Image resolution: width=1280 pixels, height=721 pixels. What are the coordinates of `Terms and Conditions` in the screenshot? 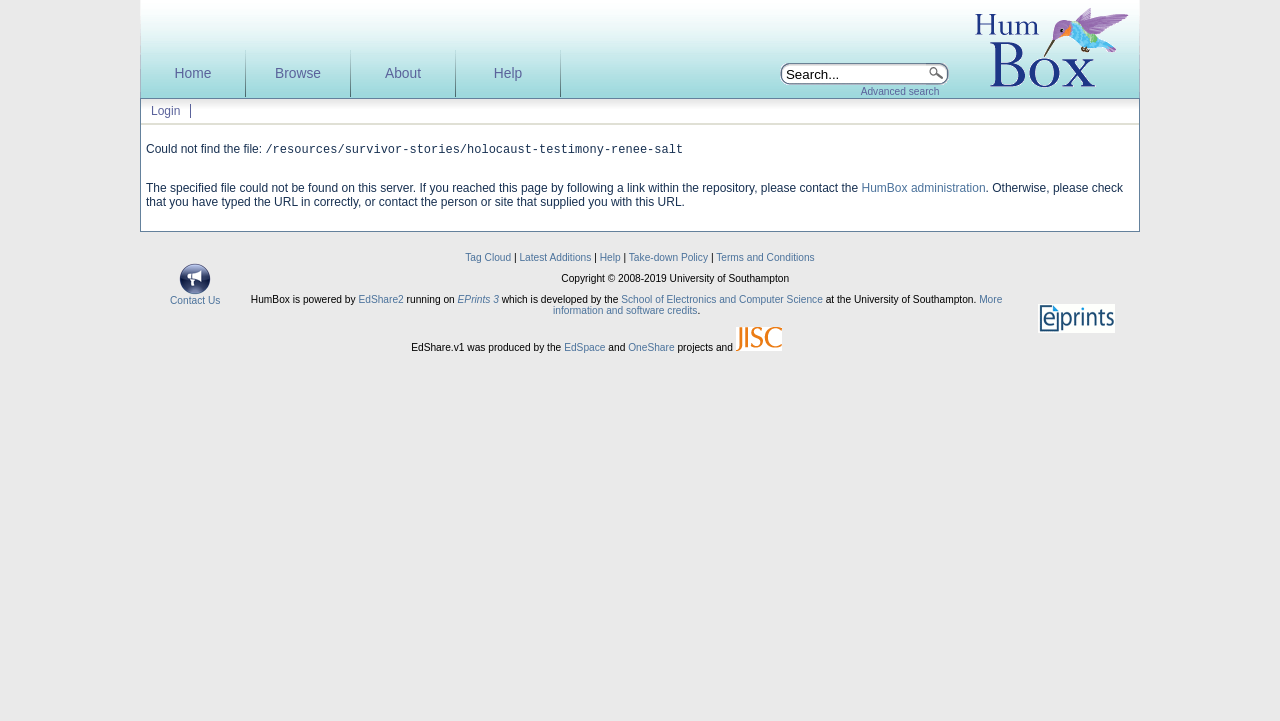 It's located at (765, 259).